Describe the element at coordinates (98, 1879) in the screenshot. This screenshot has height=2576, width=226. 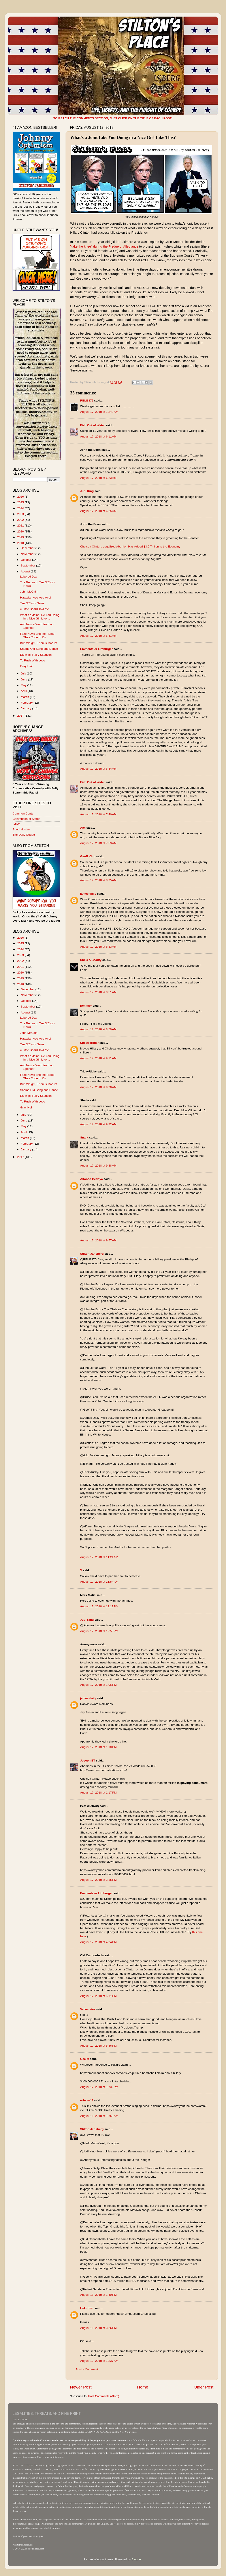
I see `August 17, 2018 at 3:15 PM` at that location.